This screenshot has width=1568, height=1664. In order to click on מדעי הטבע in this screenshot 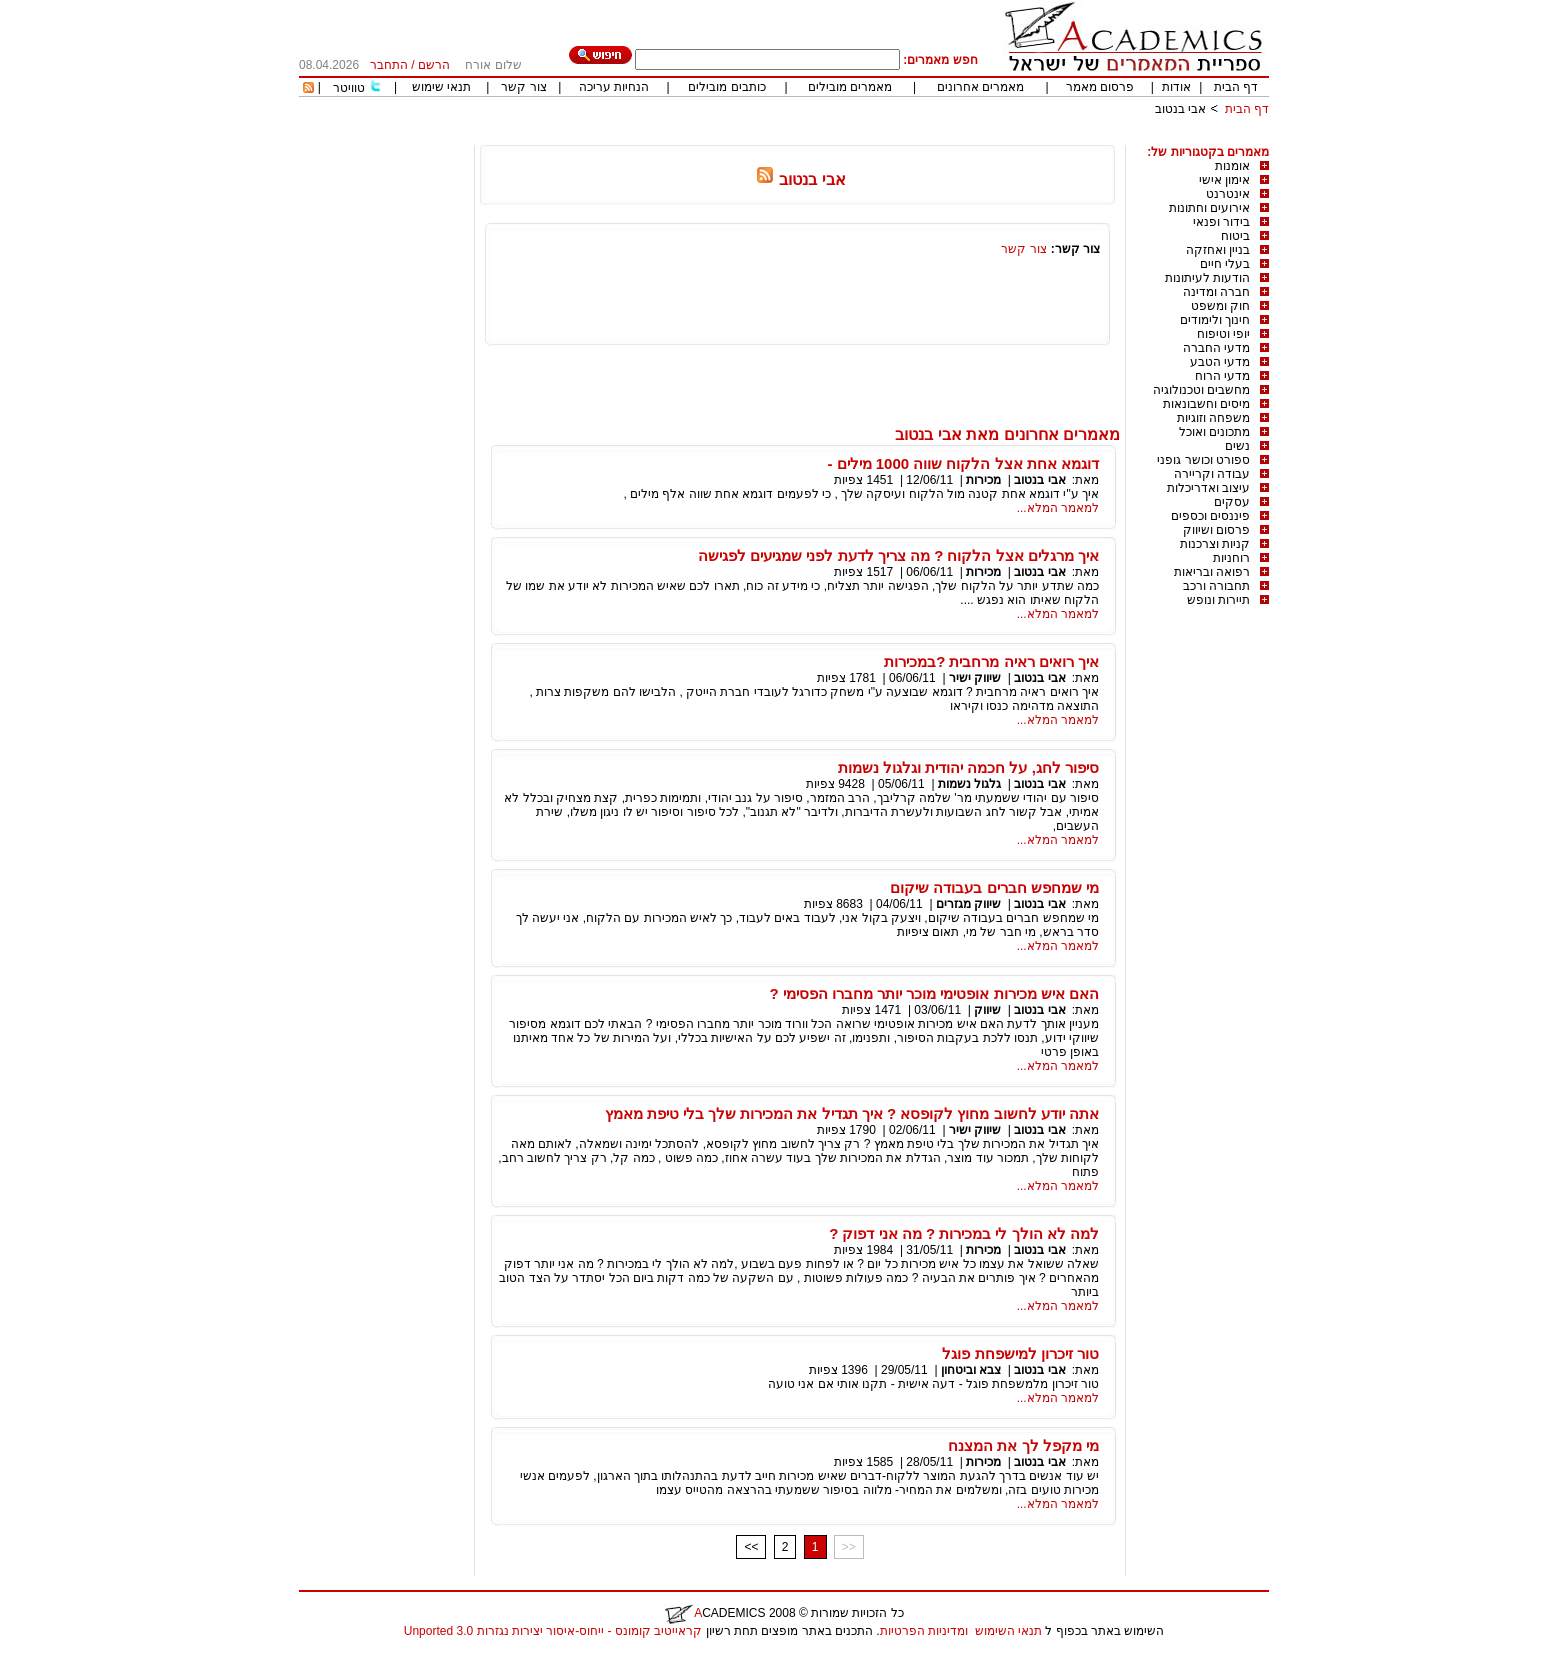, I will do `click(1220, 362)`.